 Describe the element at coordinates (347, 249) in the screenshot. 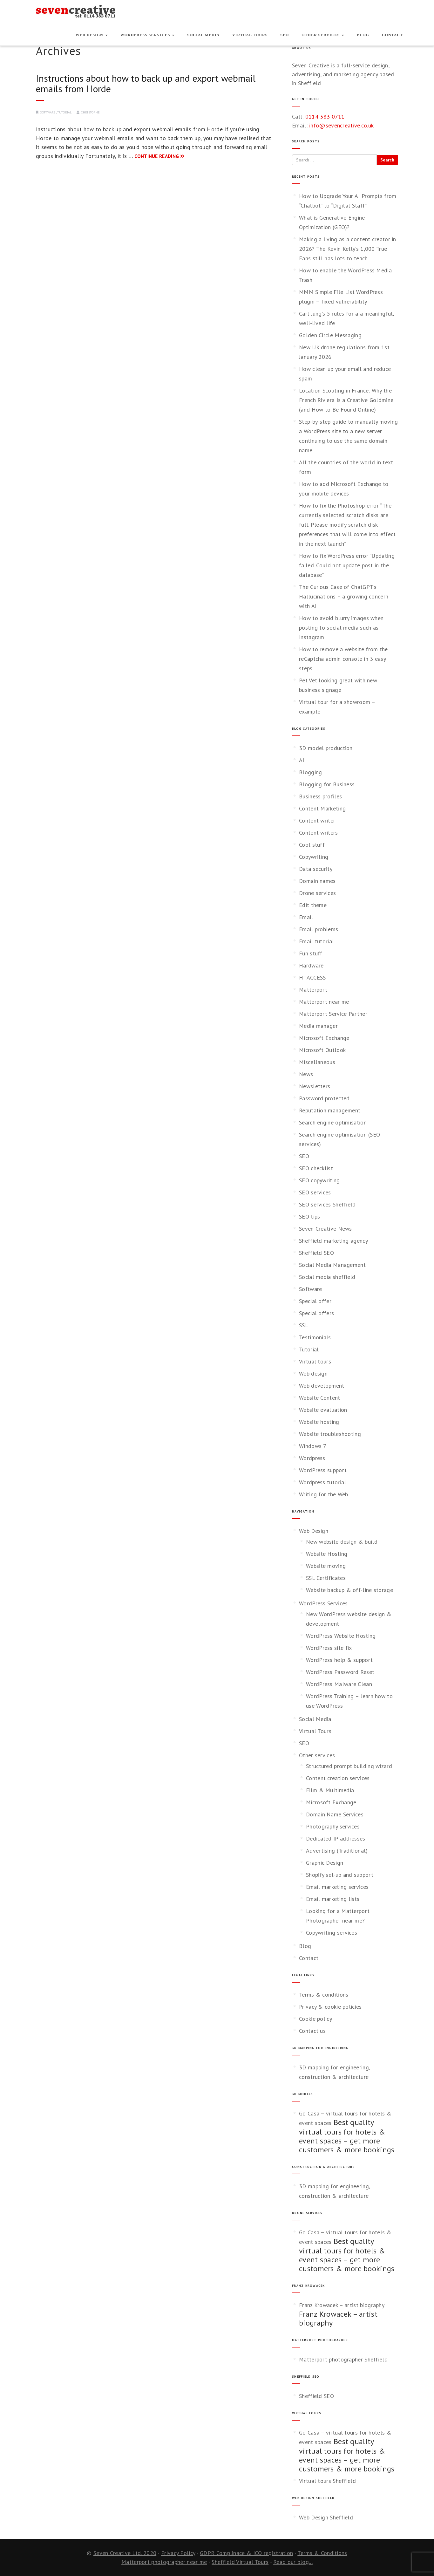

I see `Making a living as a content creator in 2026? The Kevin Kelly’s 1,000 True Fans still has lots to teach` at that location.